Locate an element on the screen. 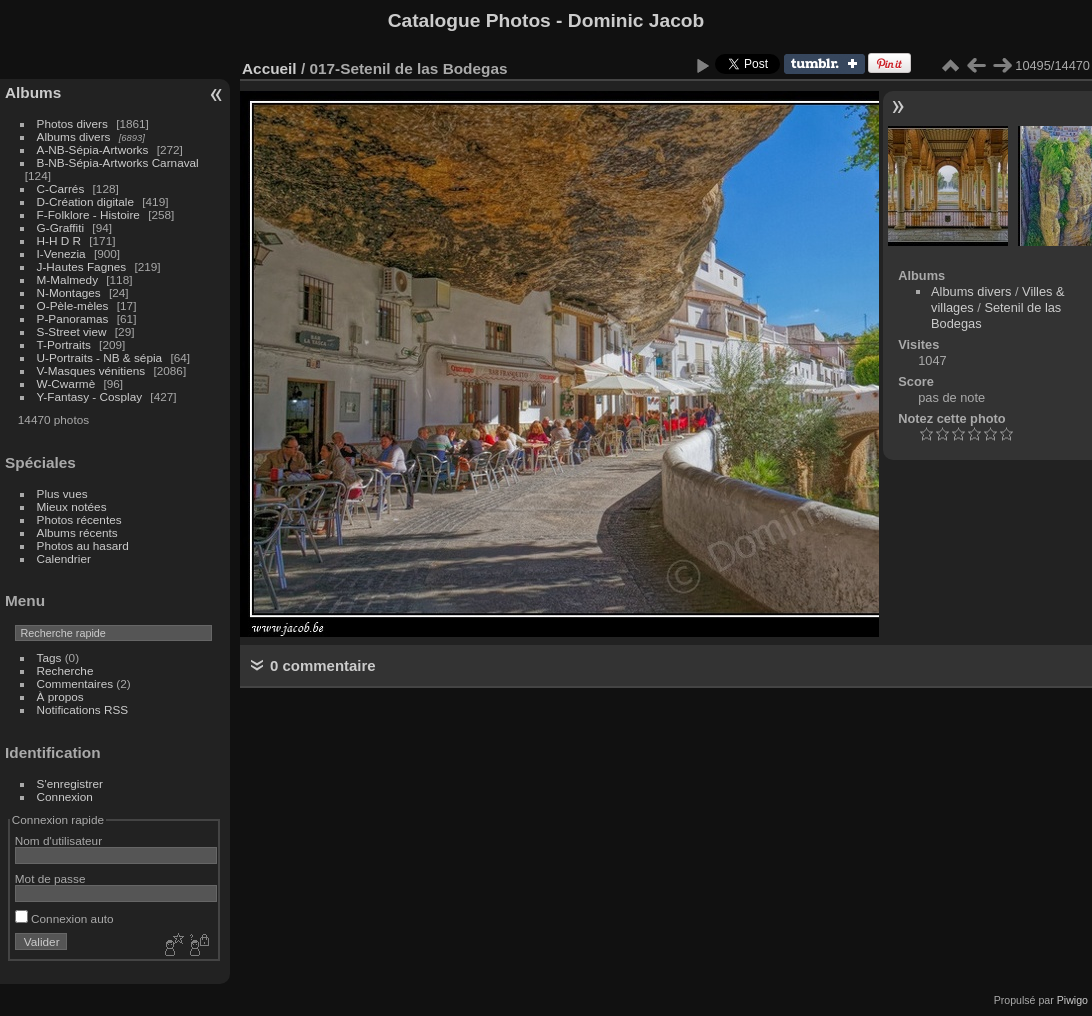 Image resolution: width=1092 pixels, height=1016 pixels. D-Création digitale is located at coordinates (85, 201).